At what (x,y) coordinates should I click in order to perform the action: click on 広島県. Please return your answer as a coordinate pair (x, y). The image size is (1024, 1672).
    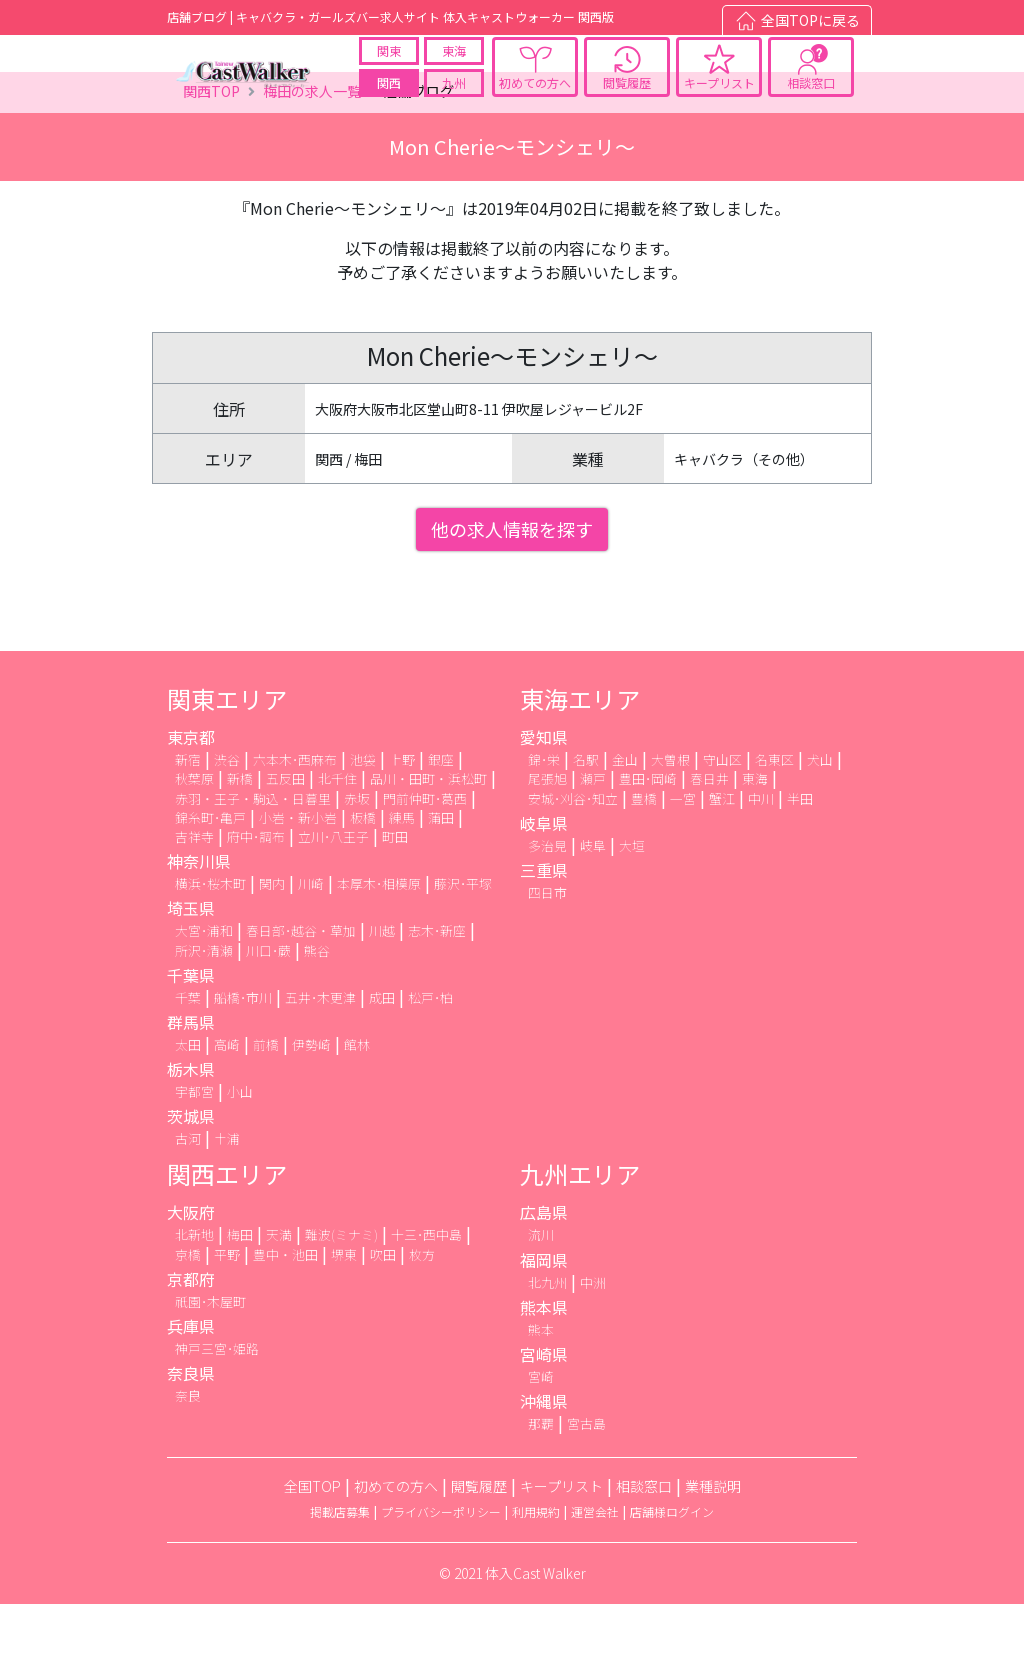
    Looking at the image, I should click on (544, 1281).